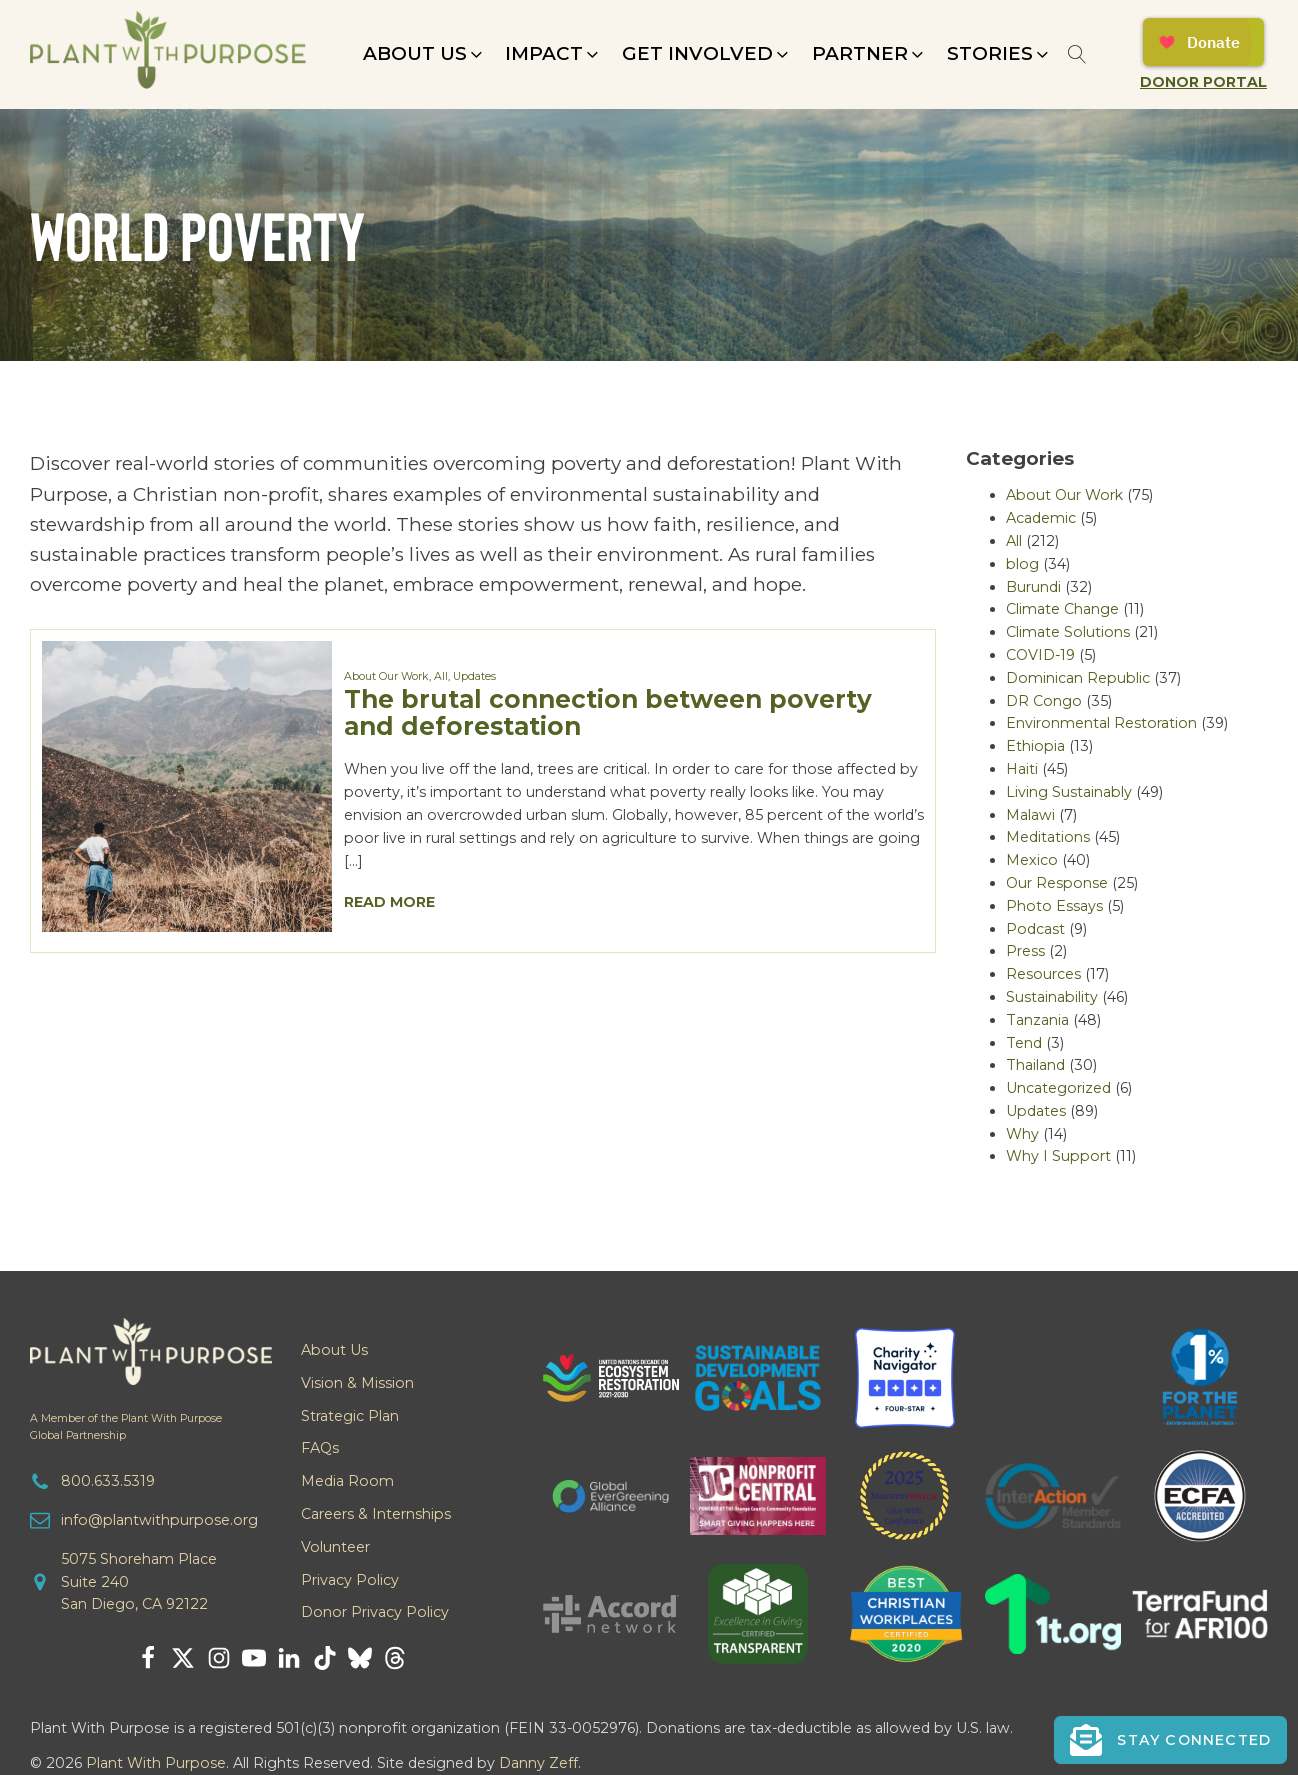 The height and width of the screenshot is (1775, 1298). Describe the element at coordinates (334, 1350) in the screenshot. I see `About Us` at that location.